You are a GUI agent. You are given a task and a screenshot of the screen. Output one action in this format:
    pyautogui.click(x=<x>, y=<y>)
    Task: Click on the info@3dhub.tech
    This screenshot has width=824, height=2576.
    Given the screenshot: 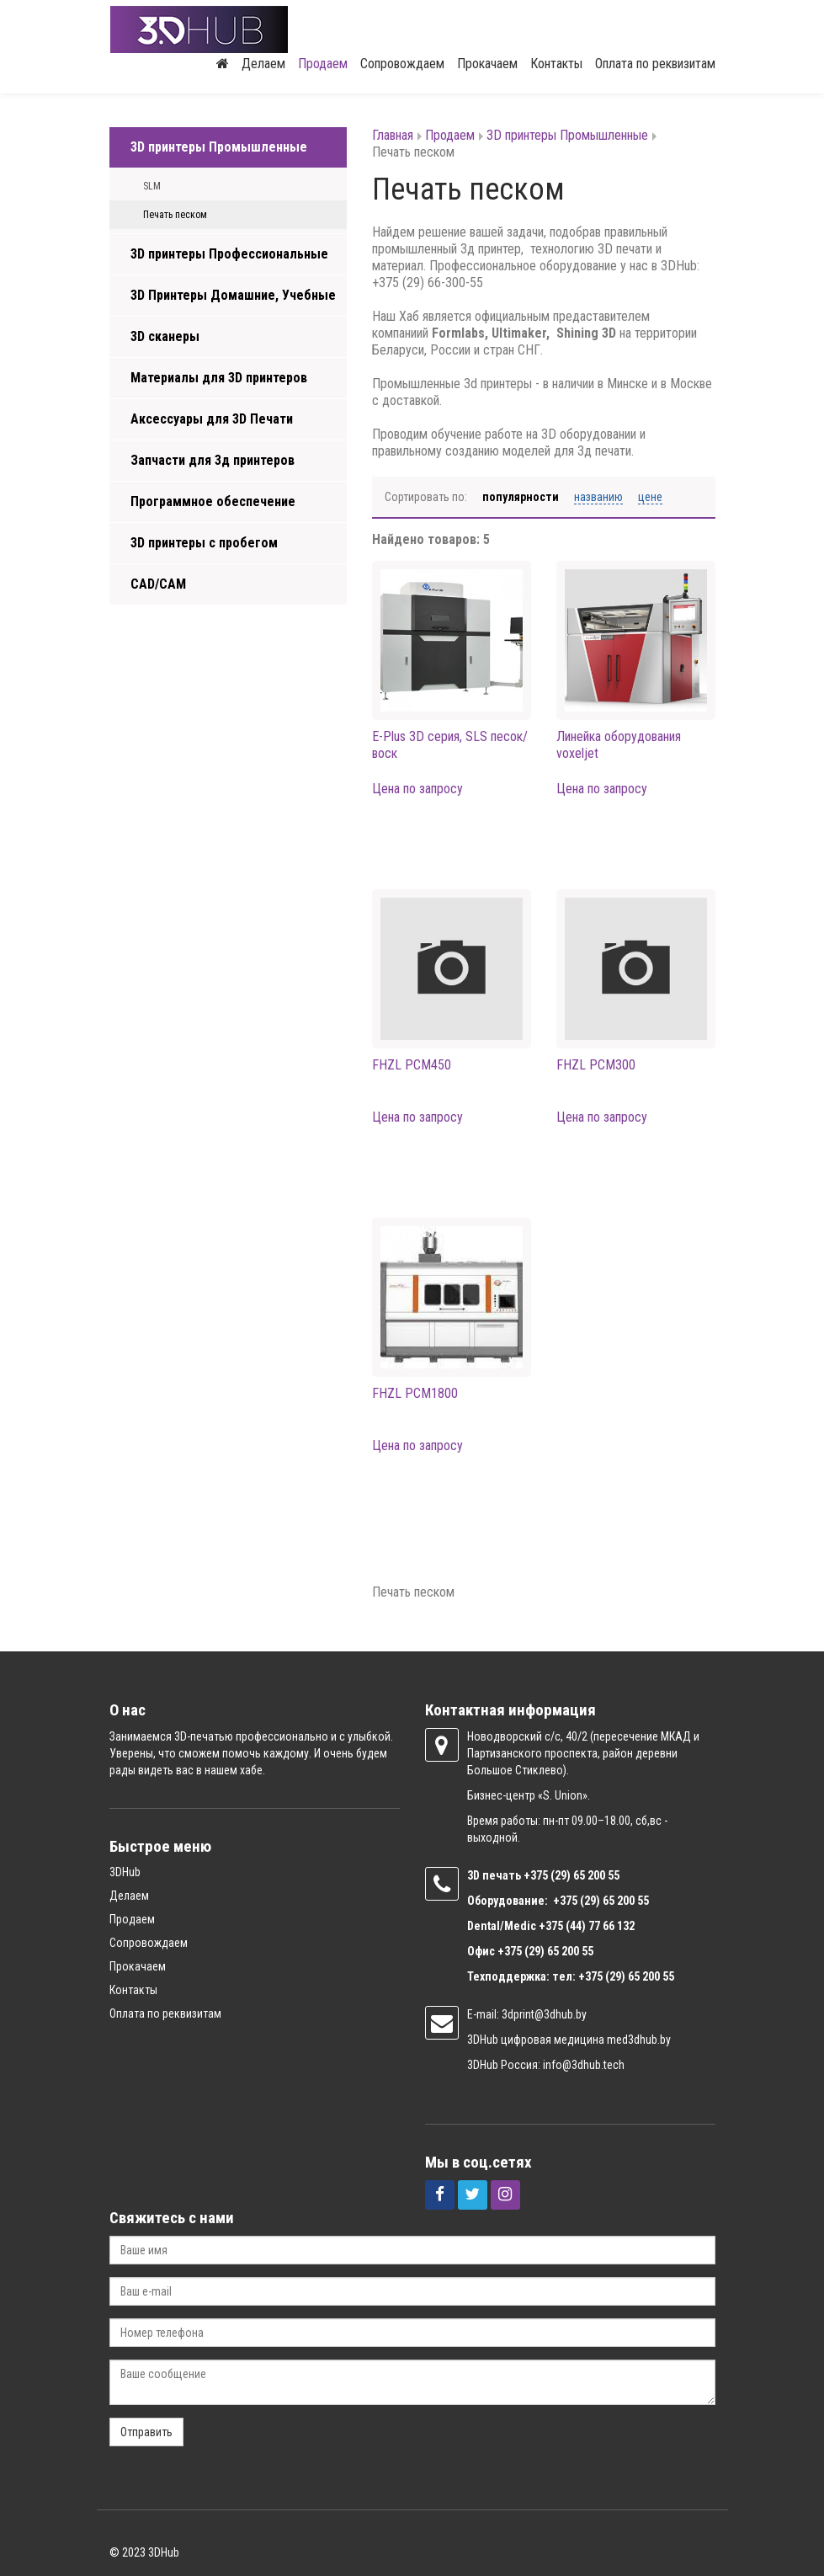 What is the action you would take?
    pyautogui.click(x=584, y=2063)
    